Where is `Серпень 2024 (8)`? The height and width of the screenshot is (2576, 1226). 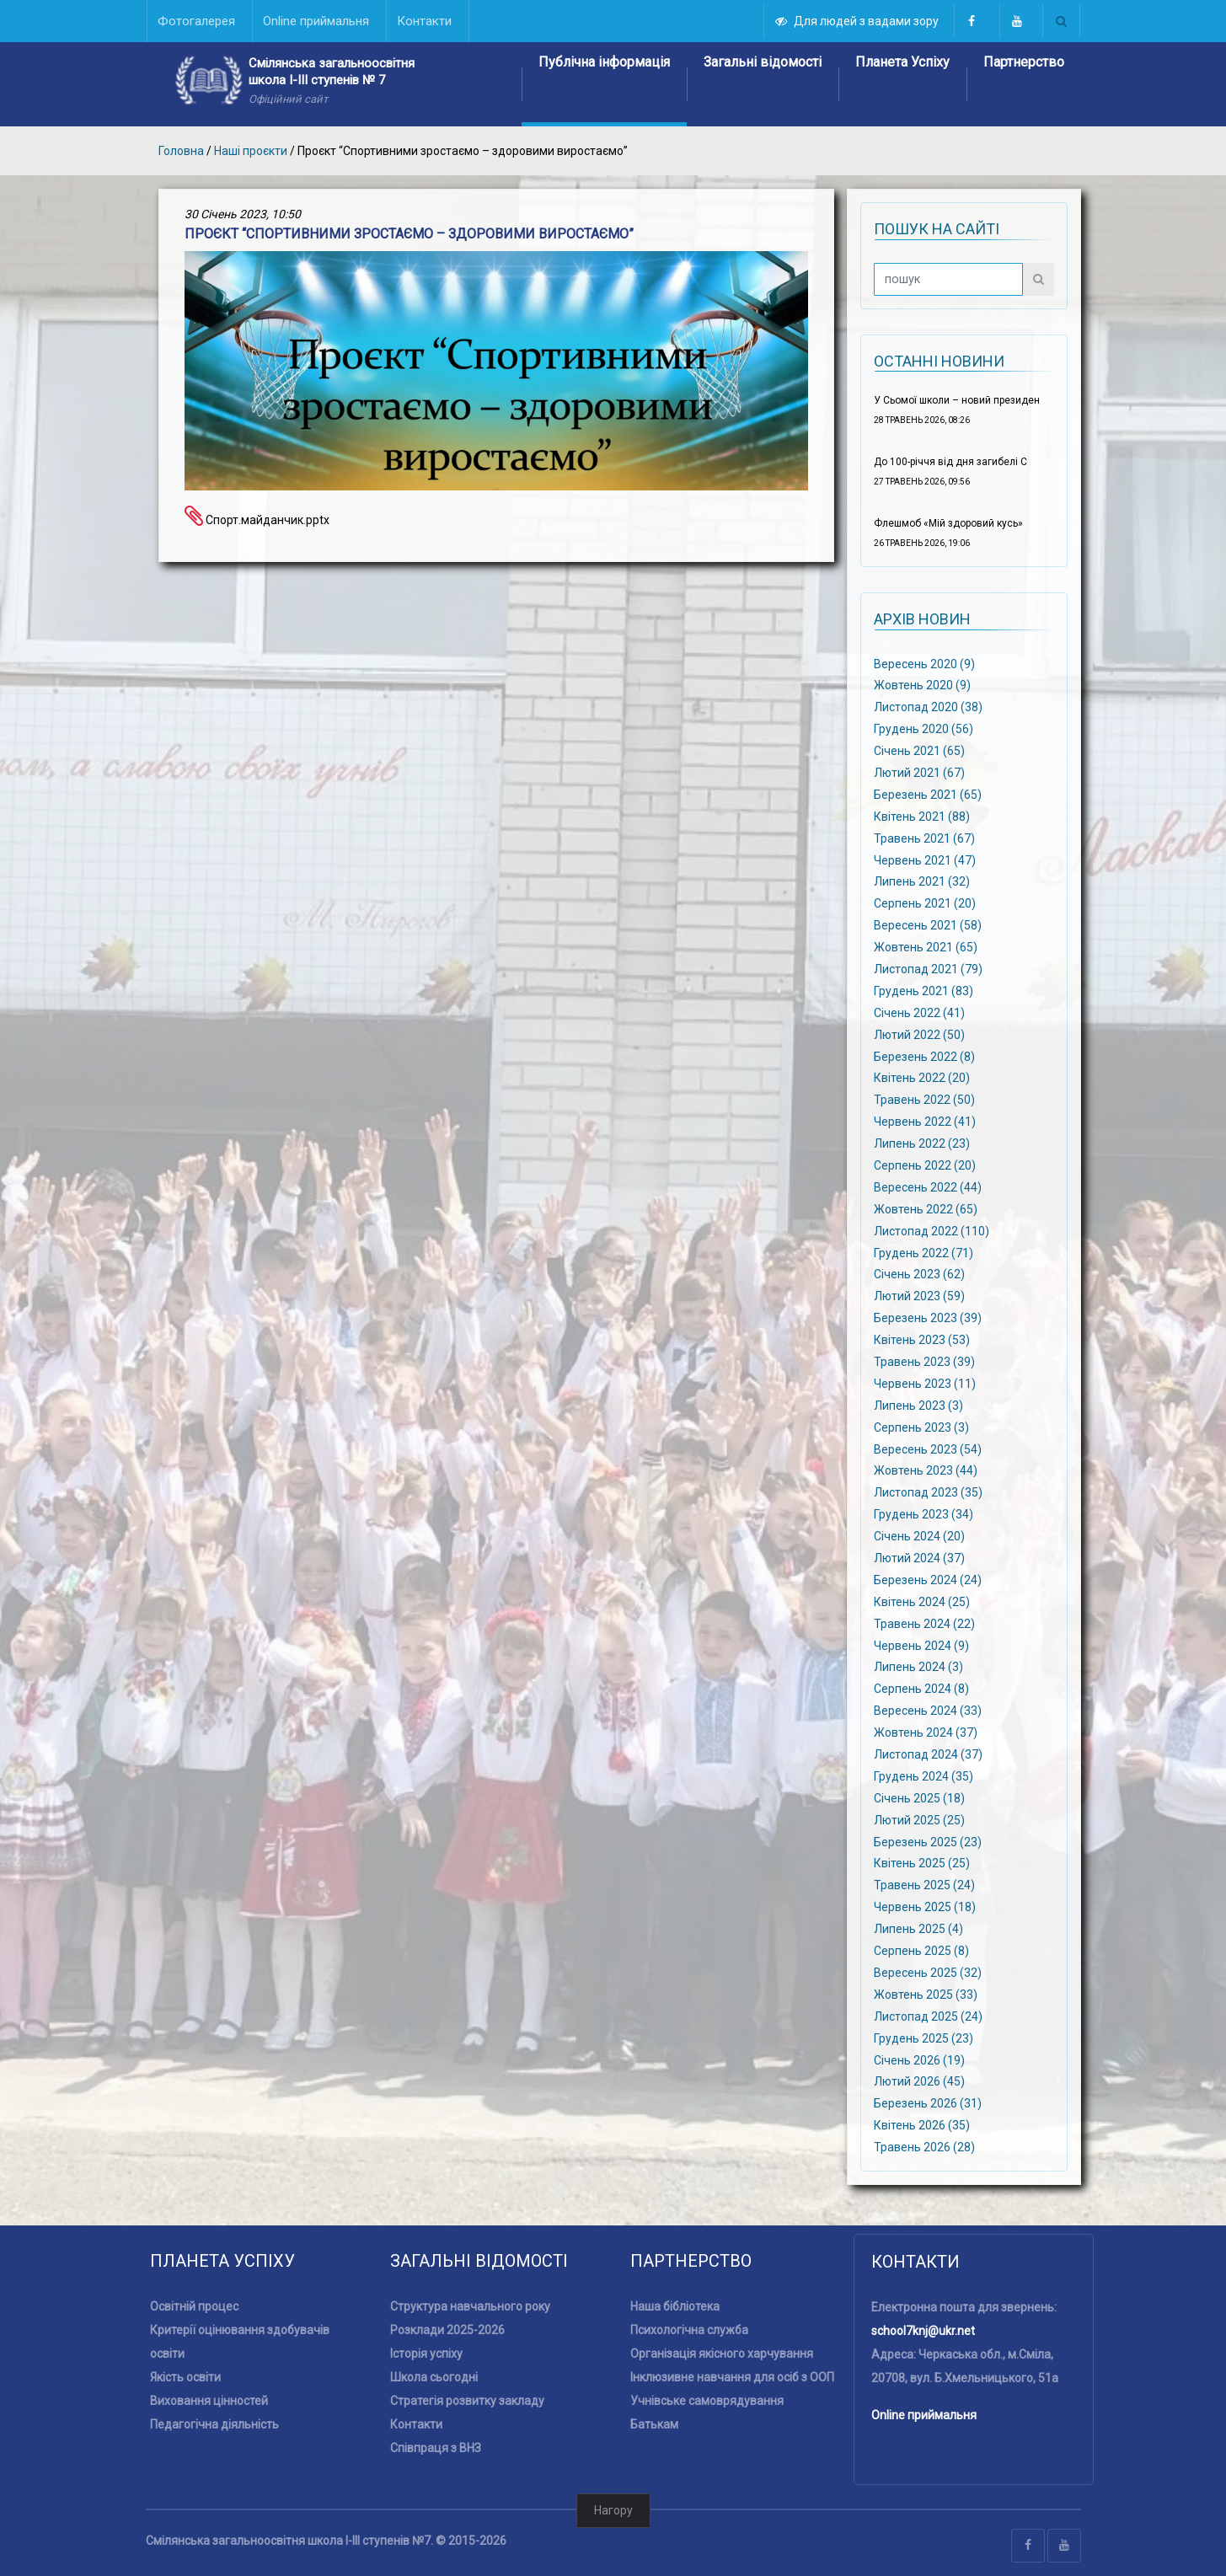
Серпень 2024 (8) is located at coordinates (921, 1688).